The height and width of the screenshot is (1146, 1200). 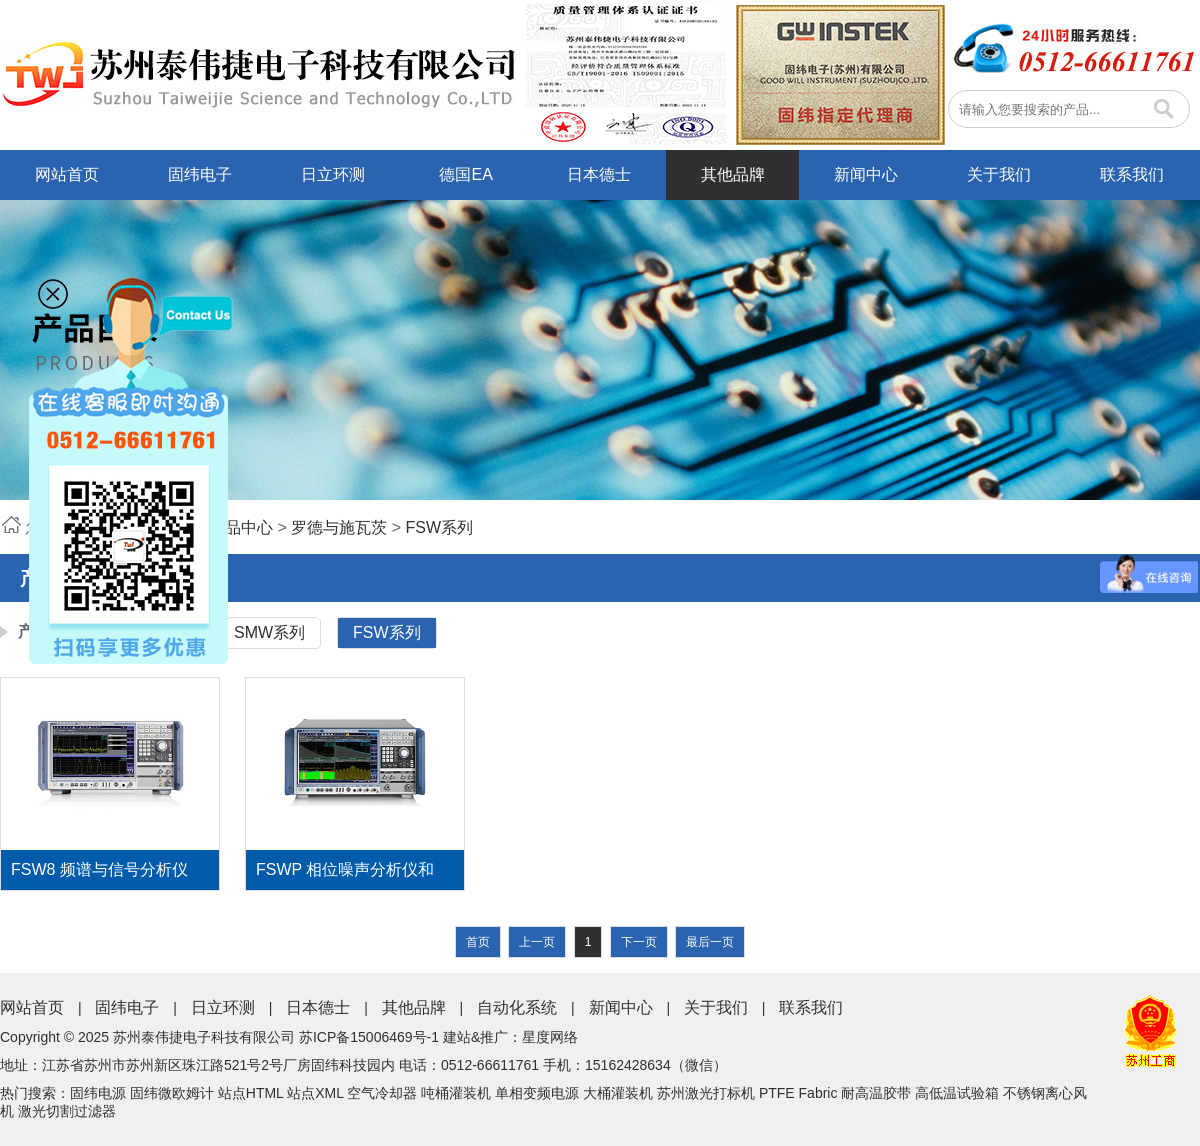 What do you see at coordinates (269, 632) in the screenshot?
I see `SMW系列` at bounding box center [269, 632].